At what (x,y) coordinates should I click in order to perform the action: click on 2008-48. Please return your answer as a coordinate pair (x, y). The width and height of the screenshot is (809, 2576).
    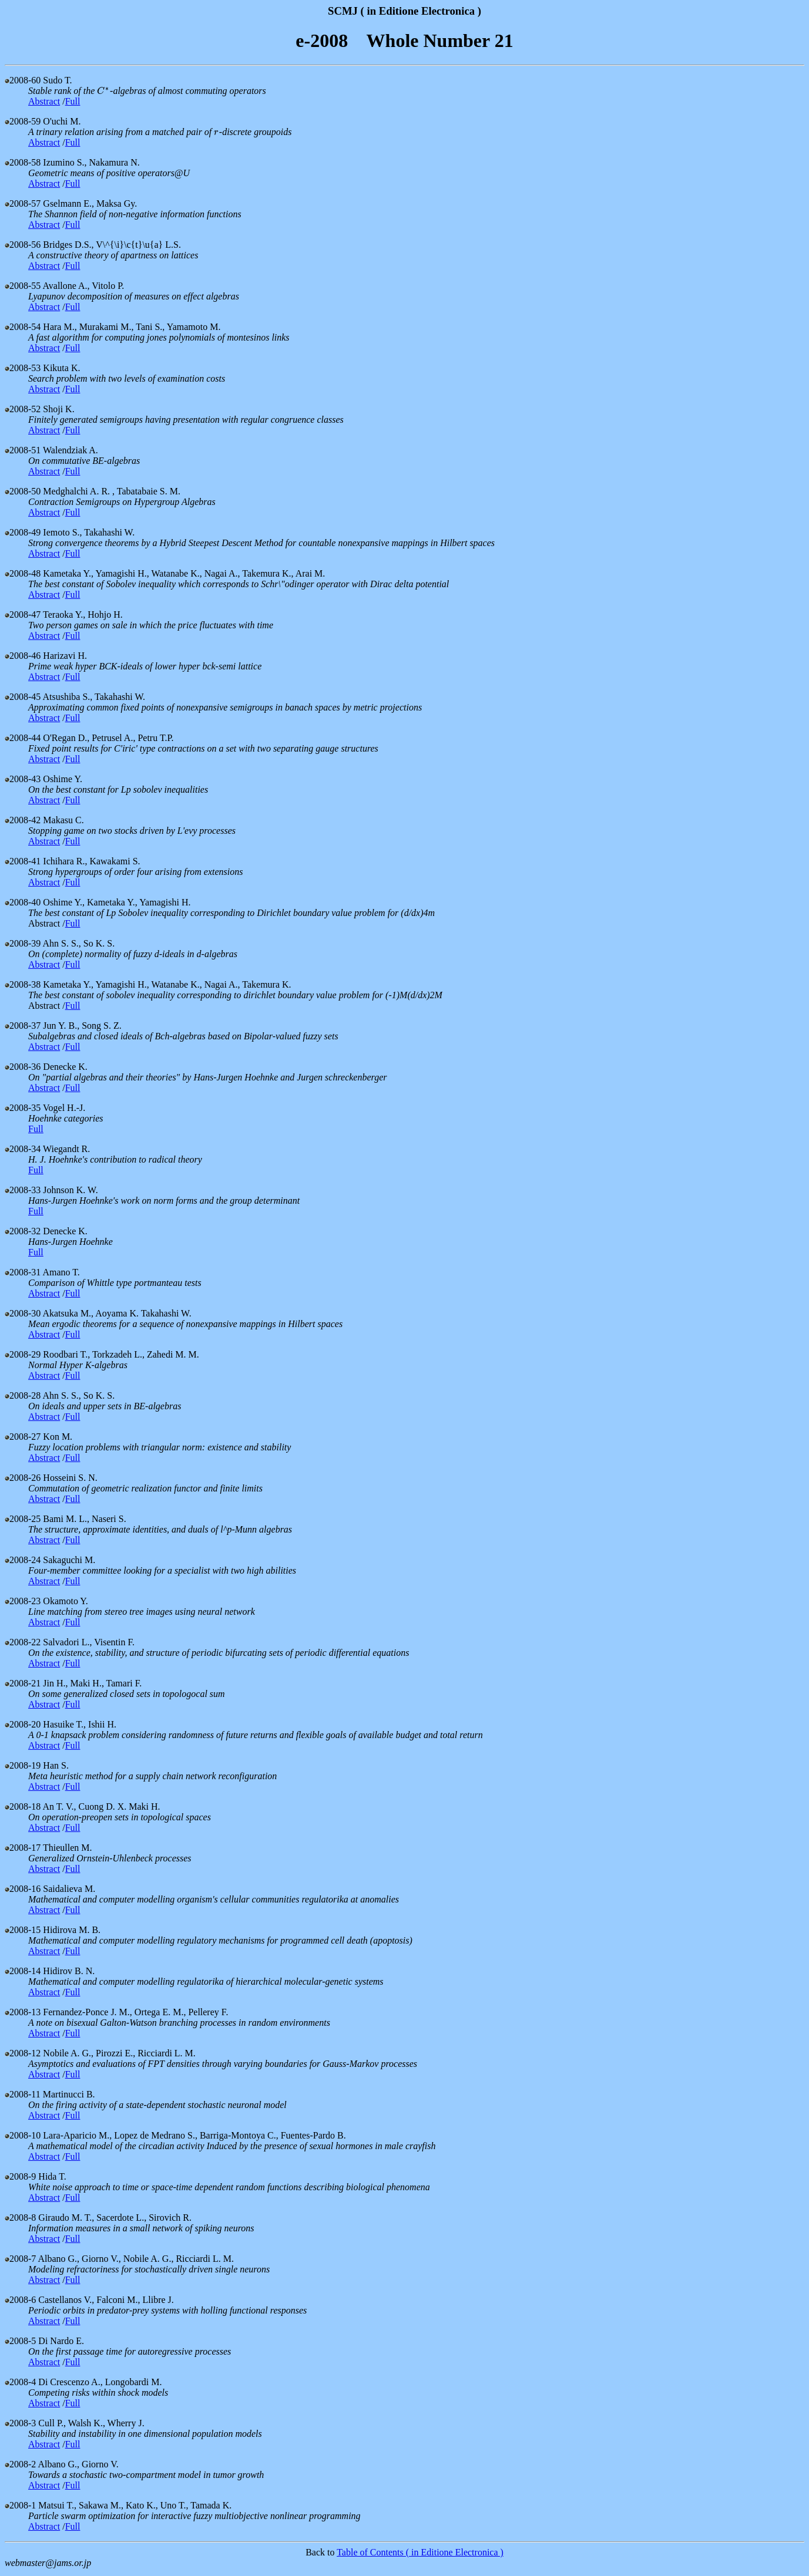
    Looking at the image, I should click on (23, 573).